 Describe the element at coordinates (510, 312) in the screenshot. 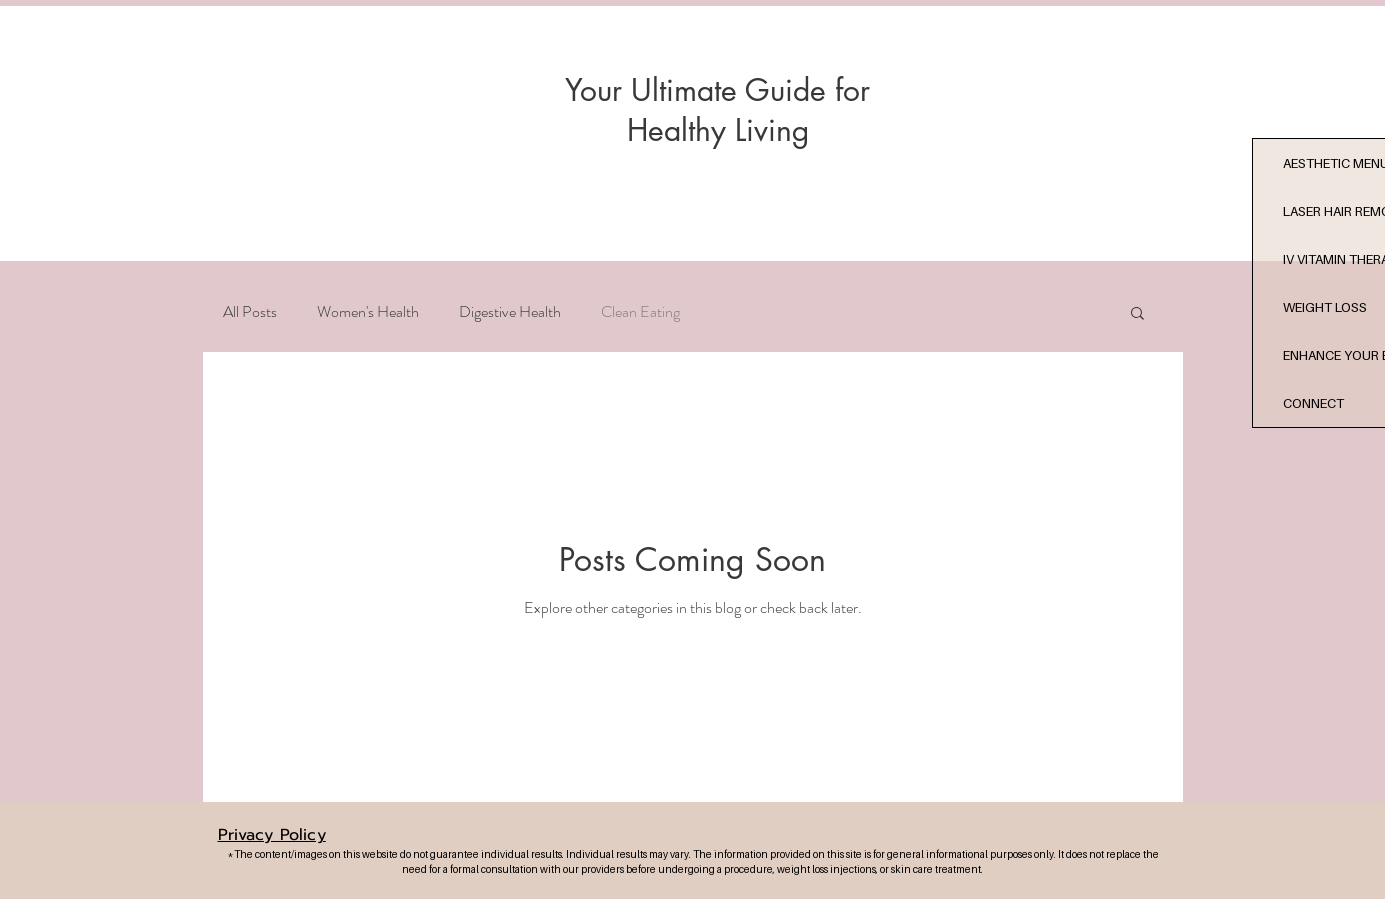

I see `Digestive Health` at that location.